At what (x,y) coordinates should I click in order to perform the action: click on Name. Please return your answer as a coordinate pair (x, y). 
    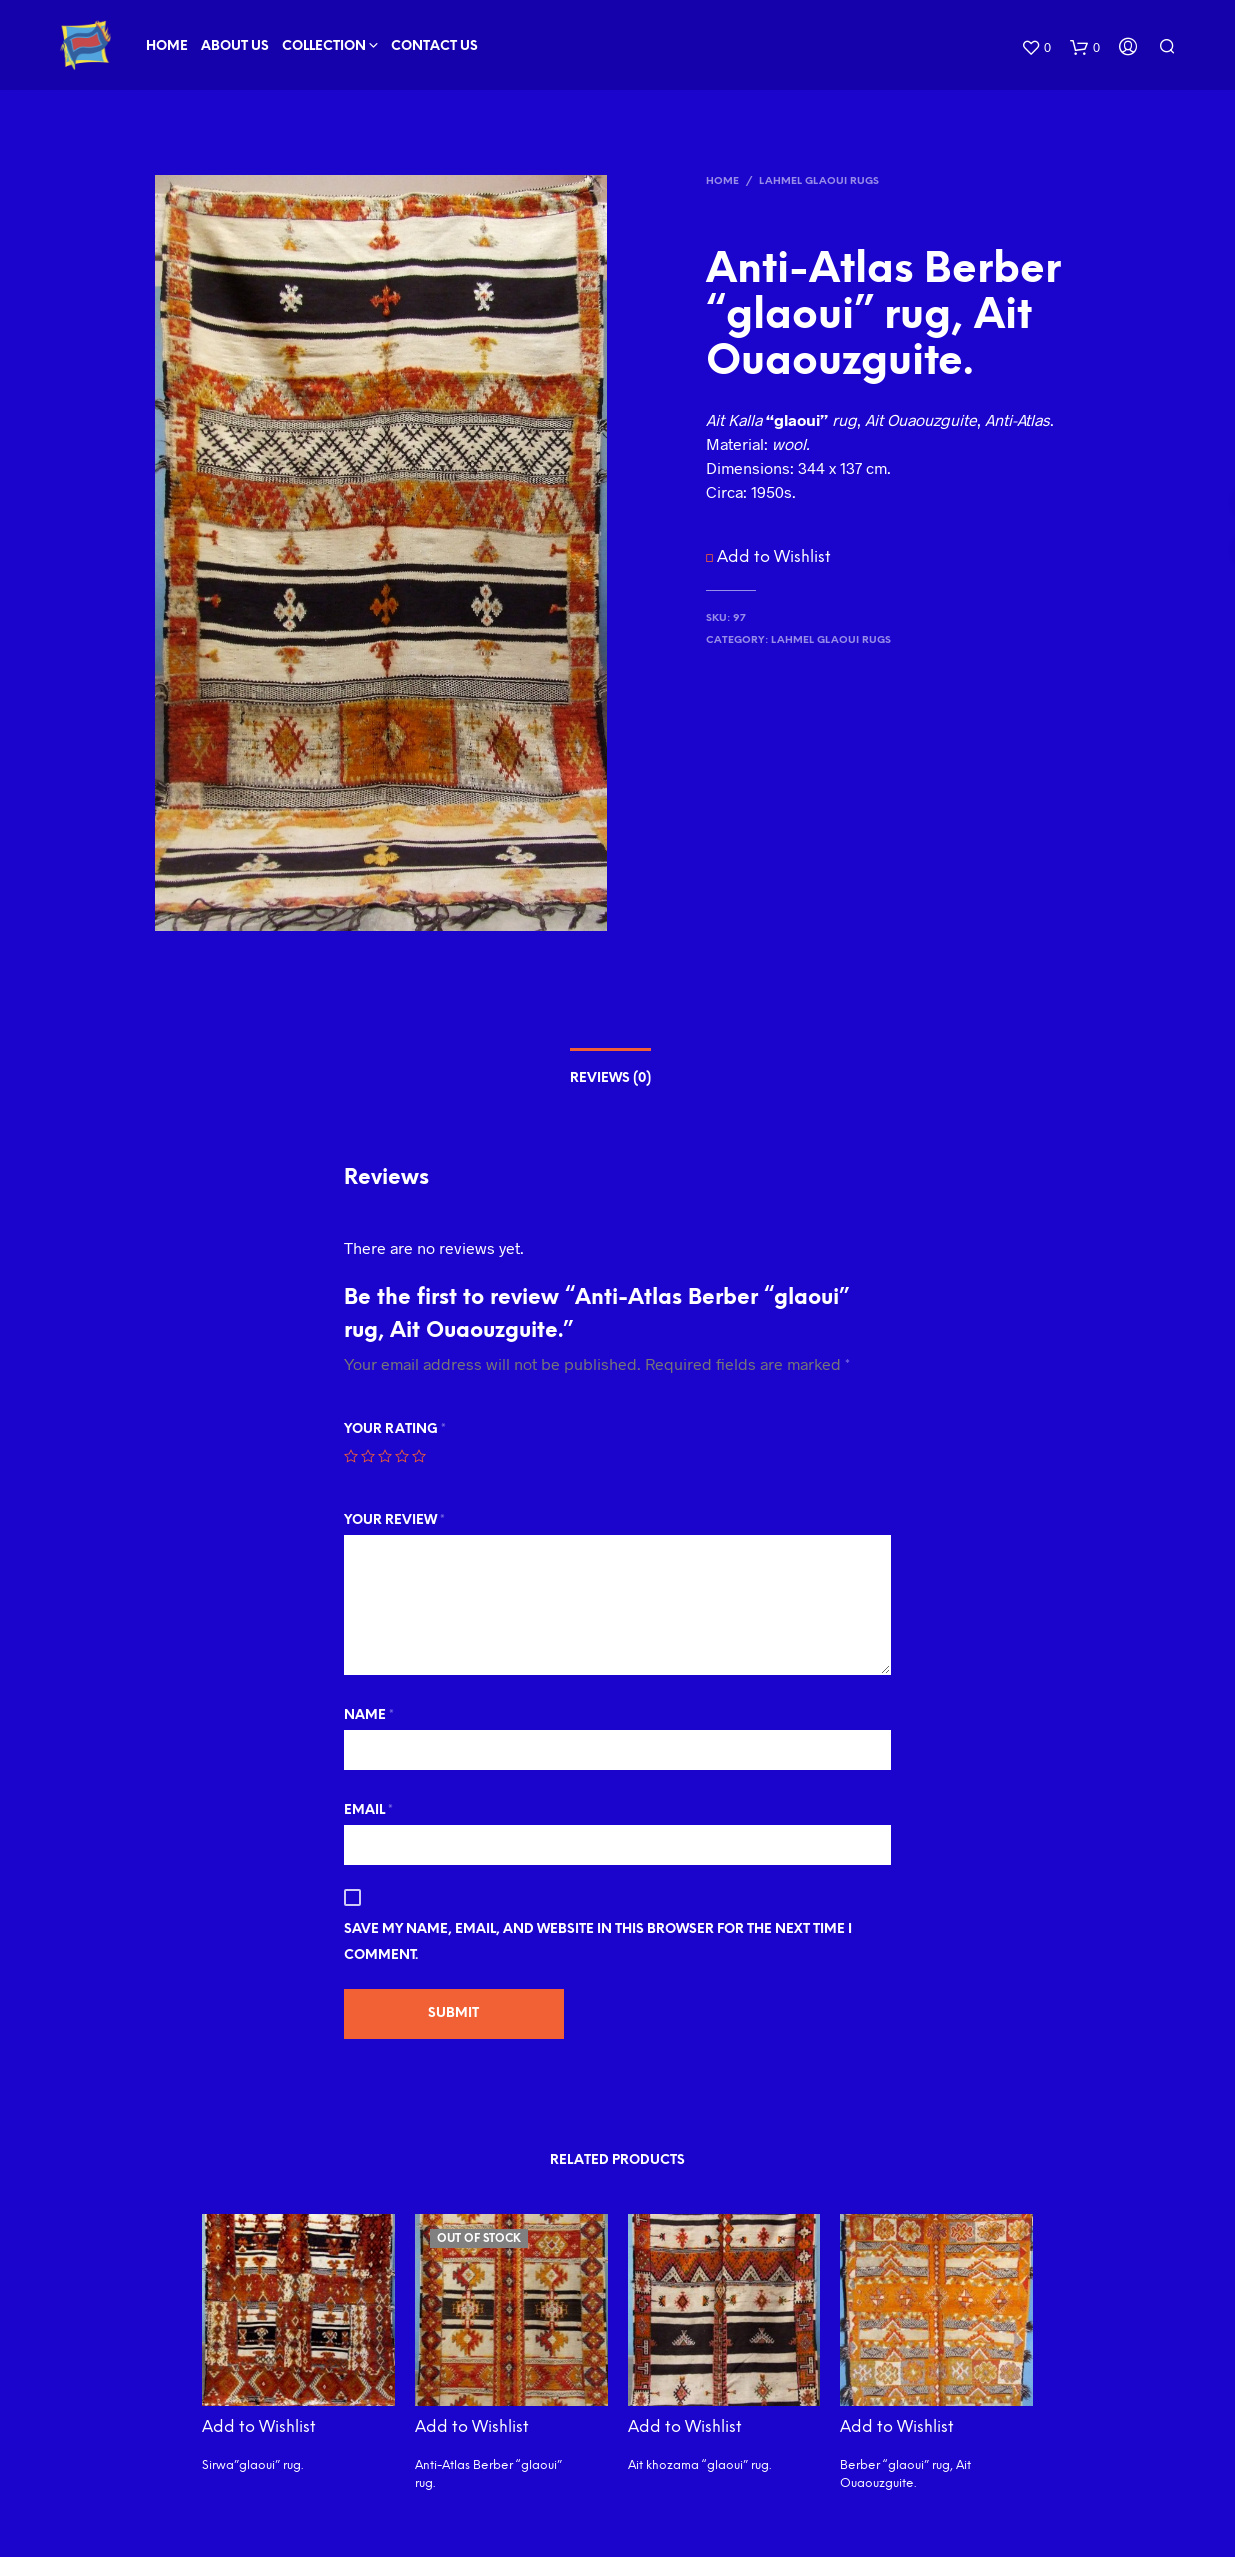
    Looking at the image, I should click on (369, 1715).